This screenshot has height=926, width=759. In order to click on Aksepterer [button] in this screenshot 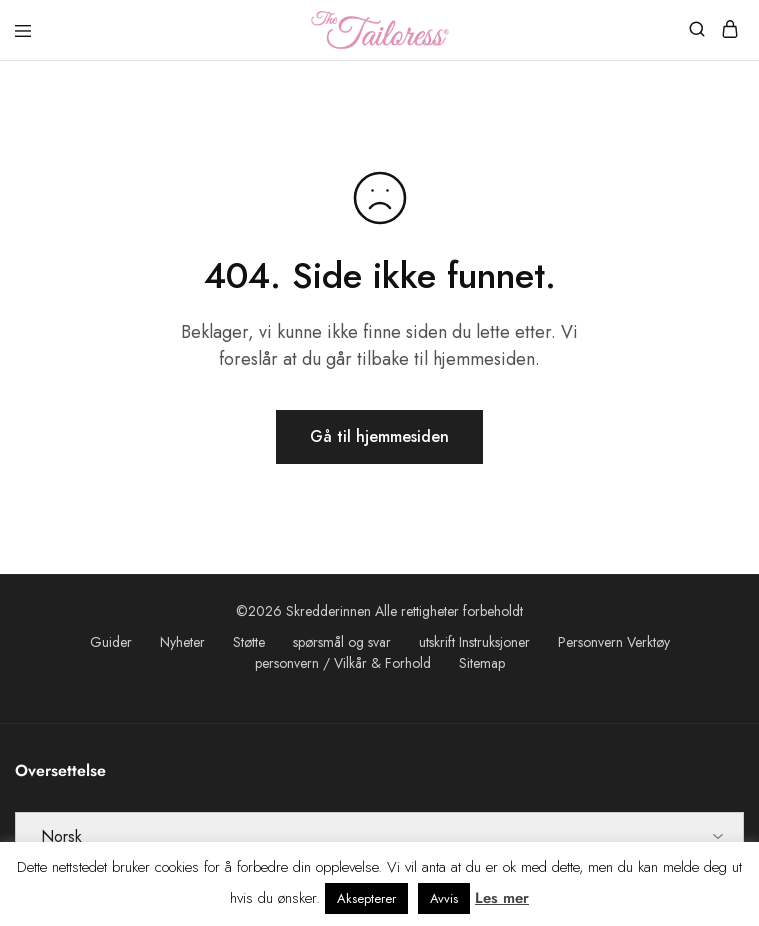, I will do `click(366, 898)`.